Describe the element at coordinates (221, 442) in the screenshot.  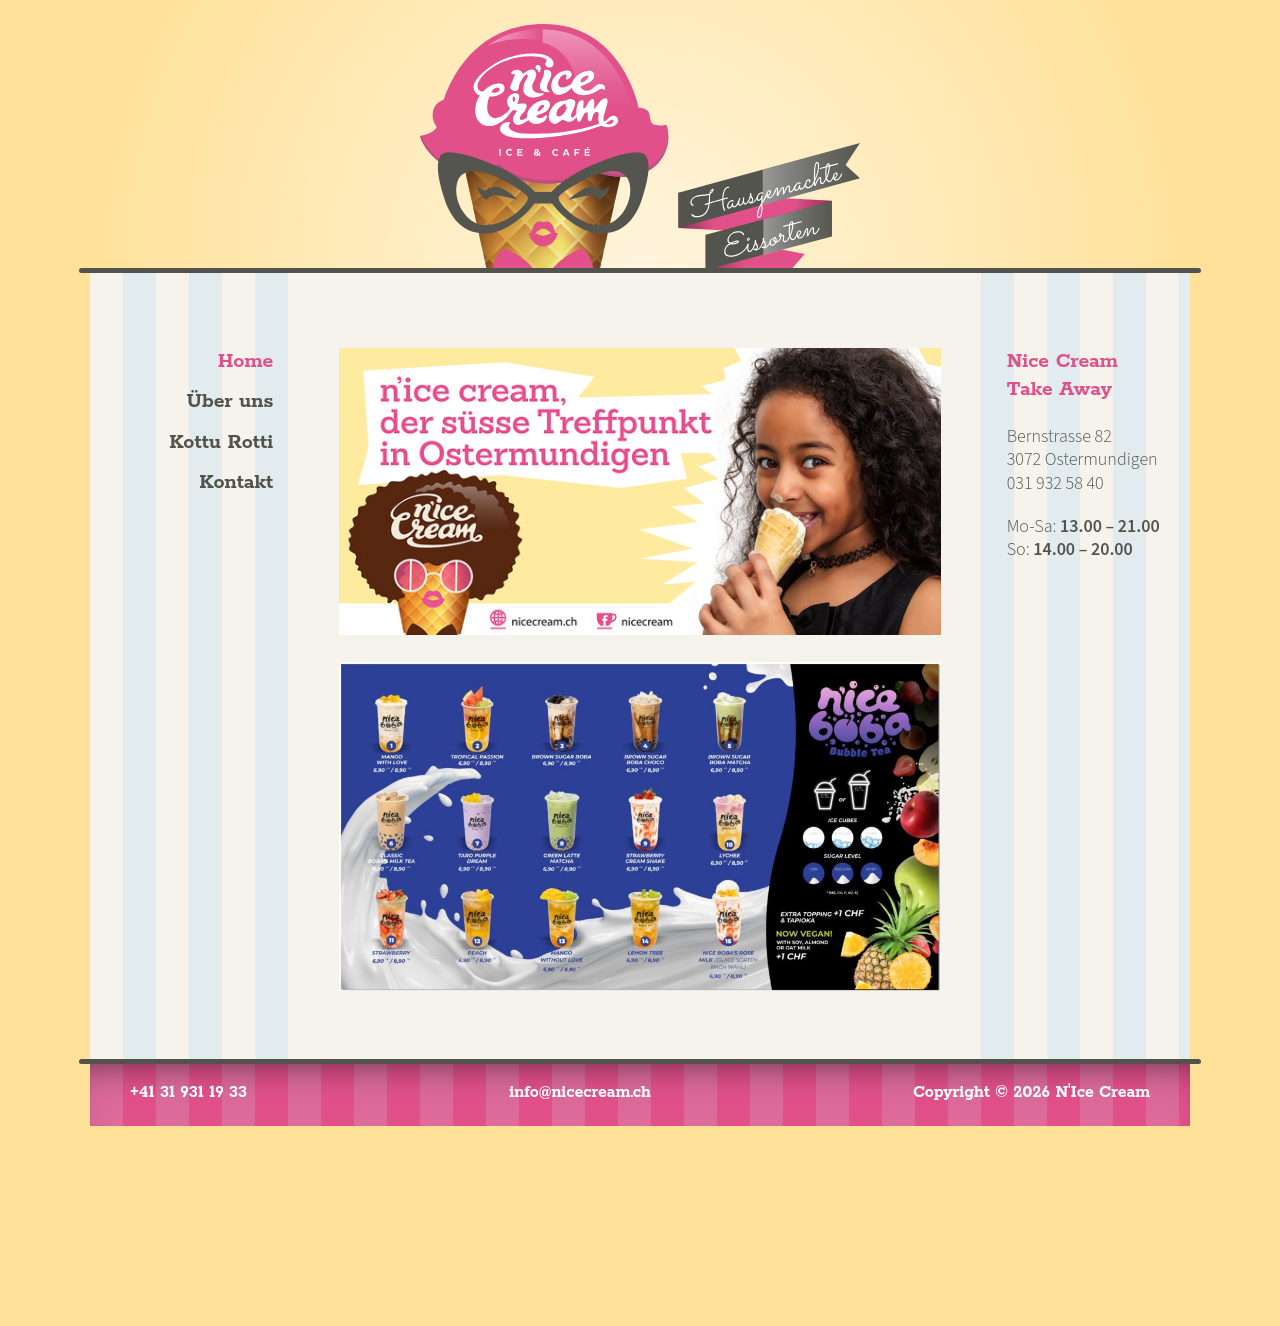
I see `Kottu Rotti` at that location.